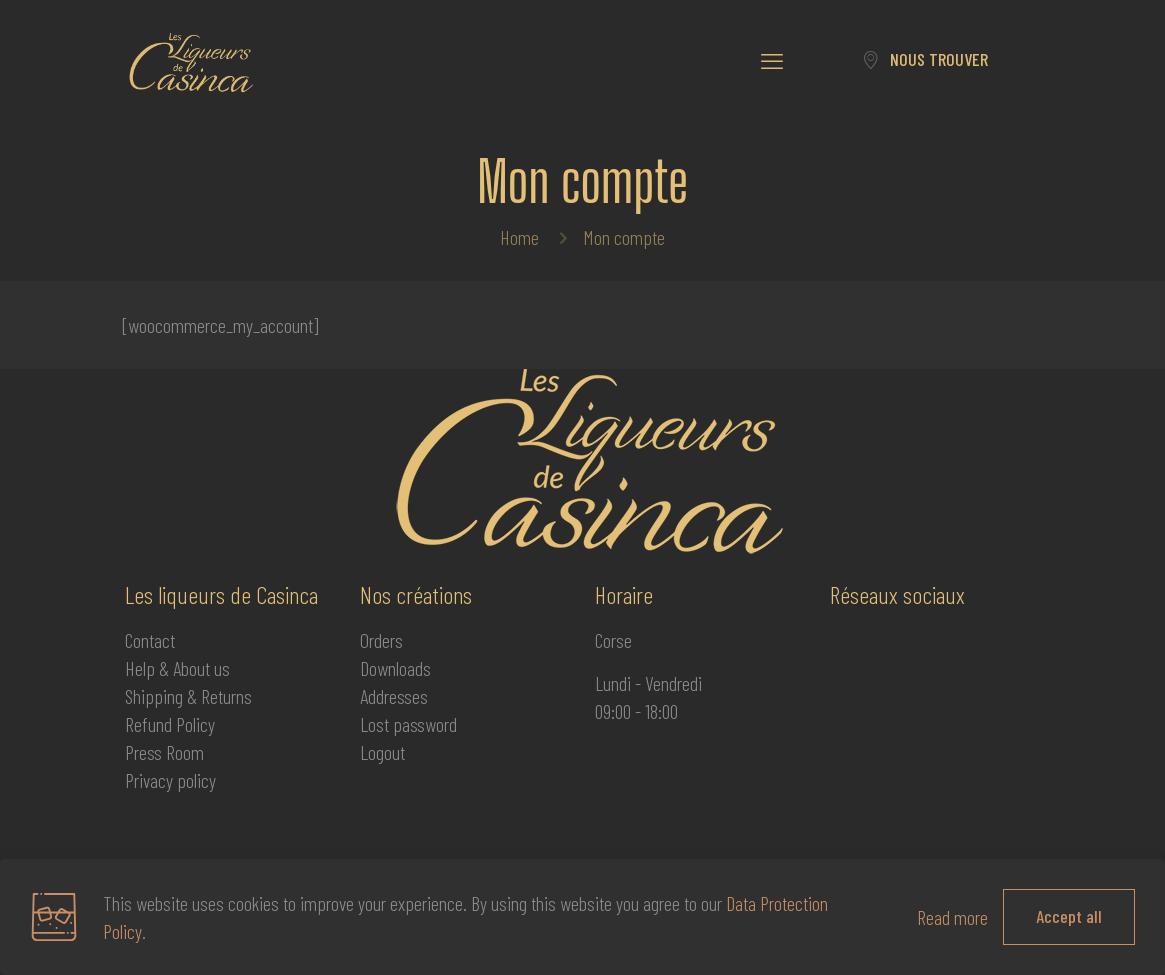  What do you see at coordinates (925, 59) in the screenshot?
I see `NOUS TROUVER` at bounding box center [925, 59].